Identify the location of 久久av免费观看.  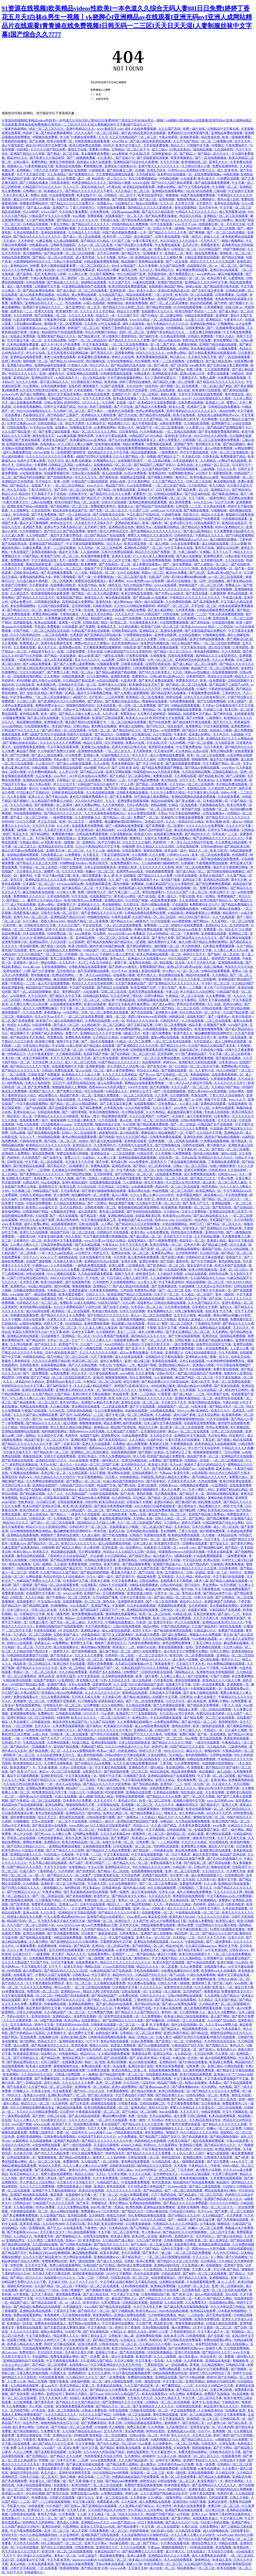
(191, 1966).